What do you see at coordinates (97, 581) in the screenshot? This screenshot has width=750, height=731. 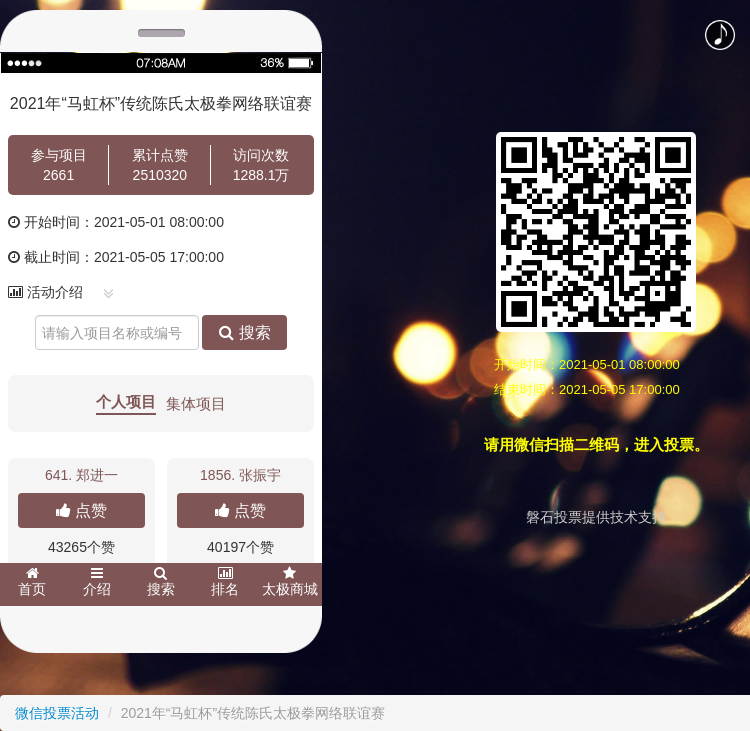 I see `介绍` at bounding box center [97, 581].